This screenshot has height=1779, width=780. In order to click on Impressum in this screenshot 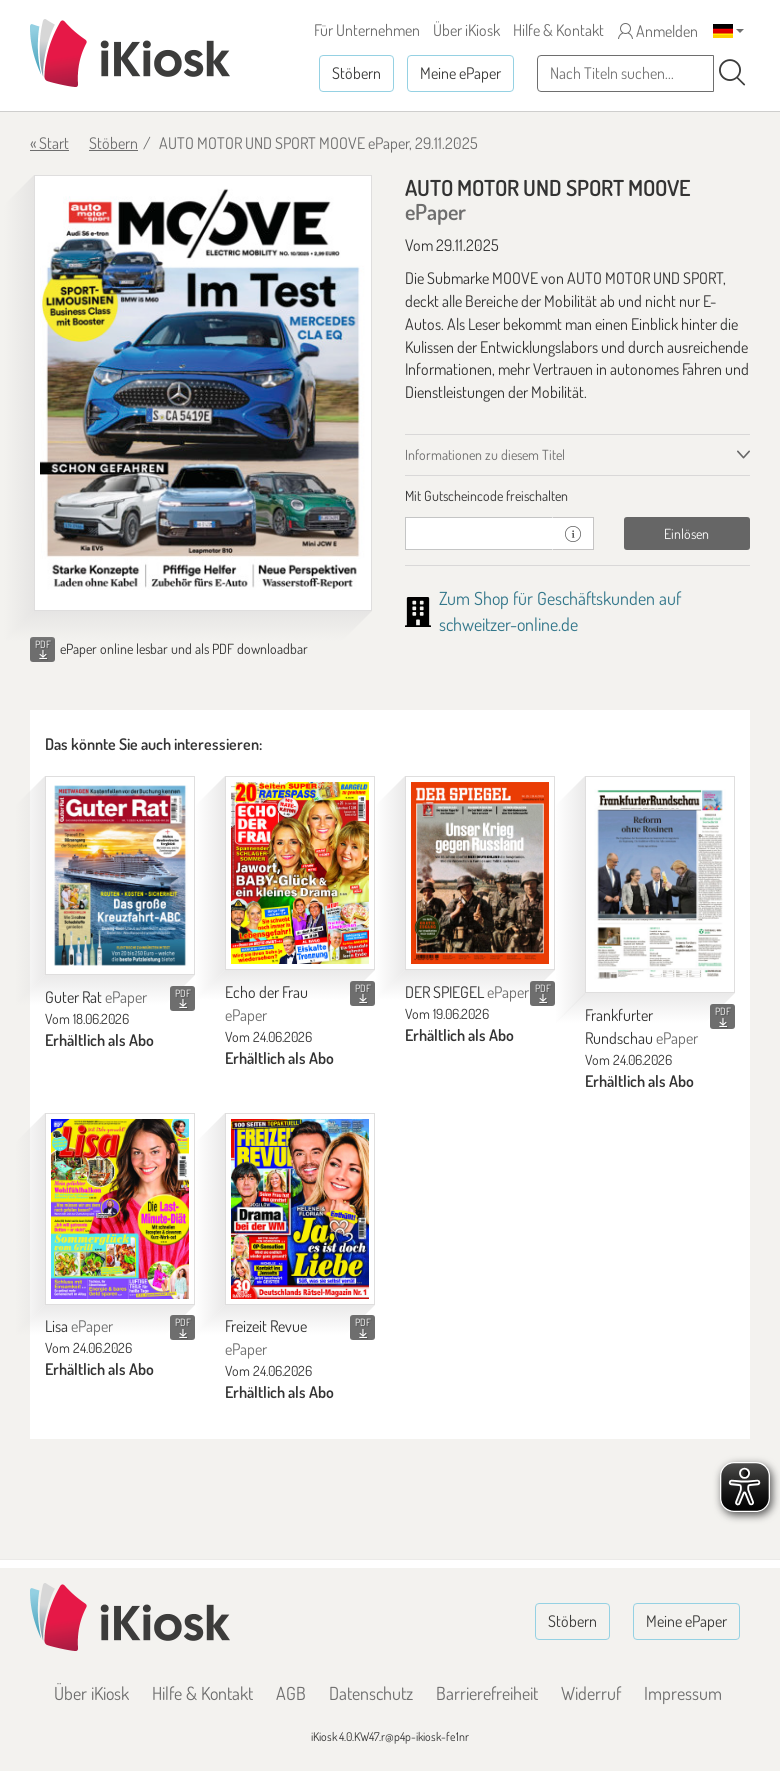, I will do `click(683, 1693)`.